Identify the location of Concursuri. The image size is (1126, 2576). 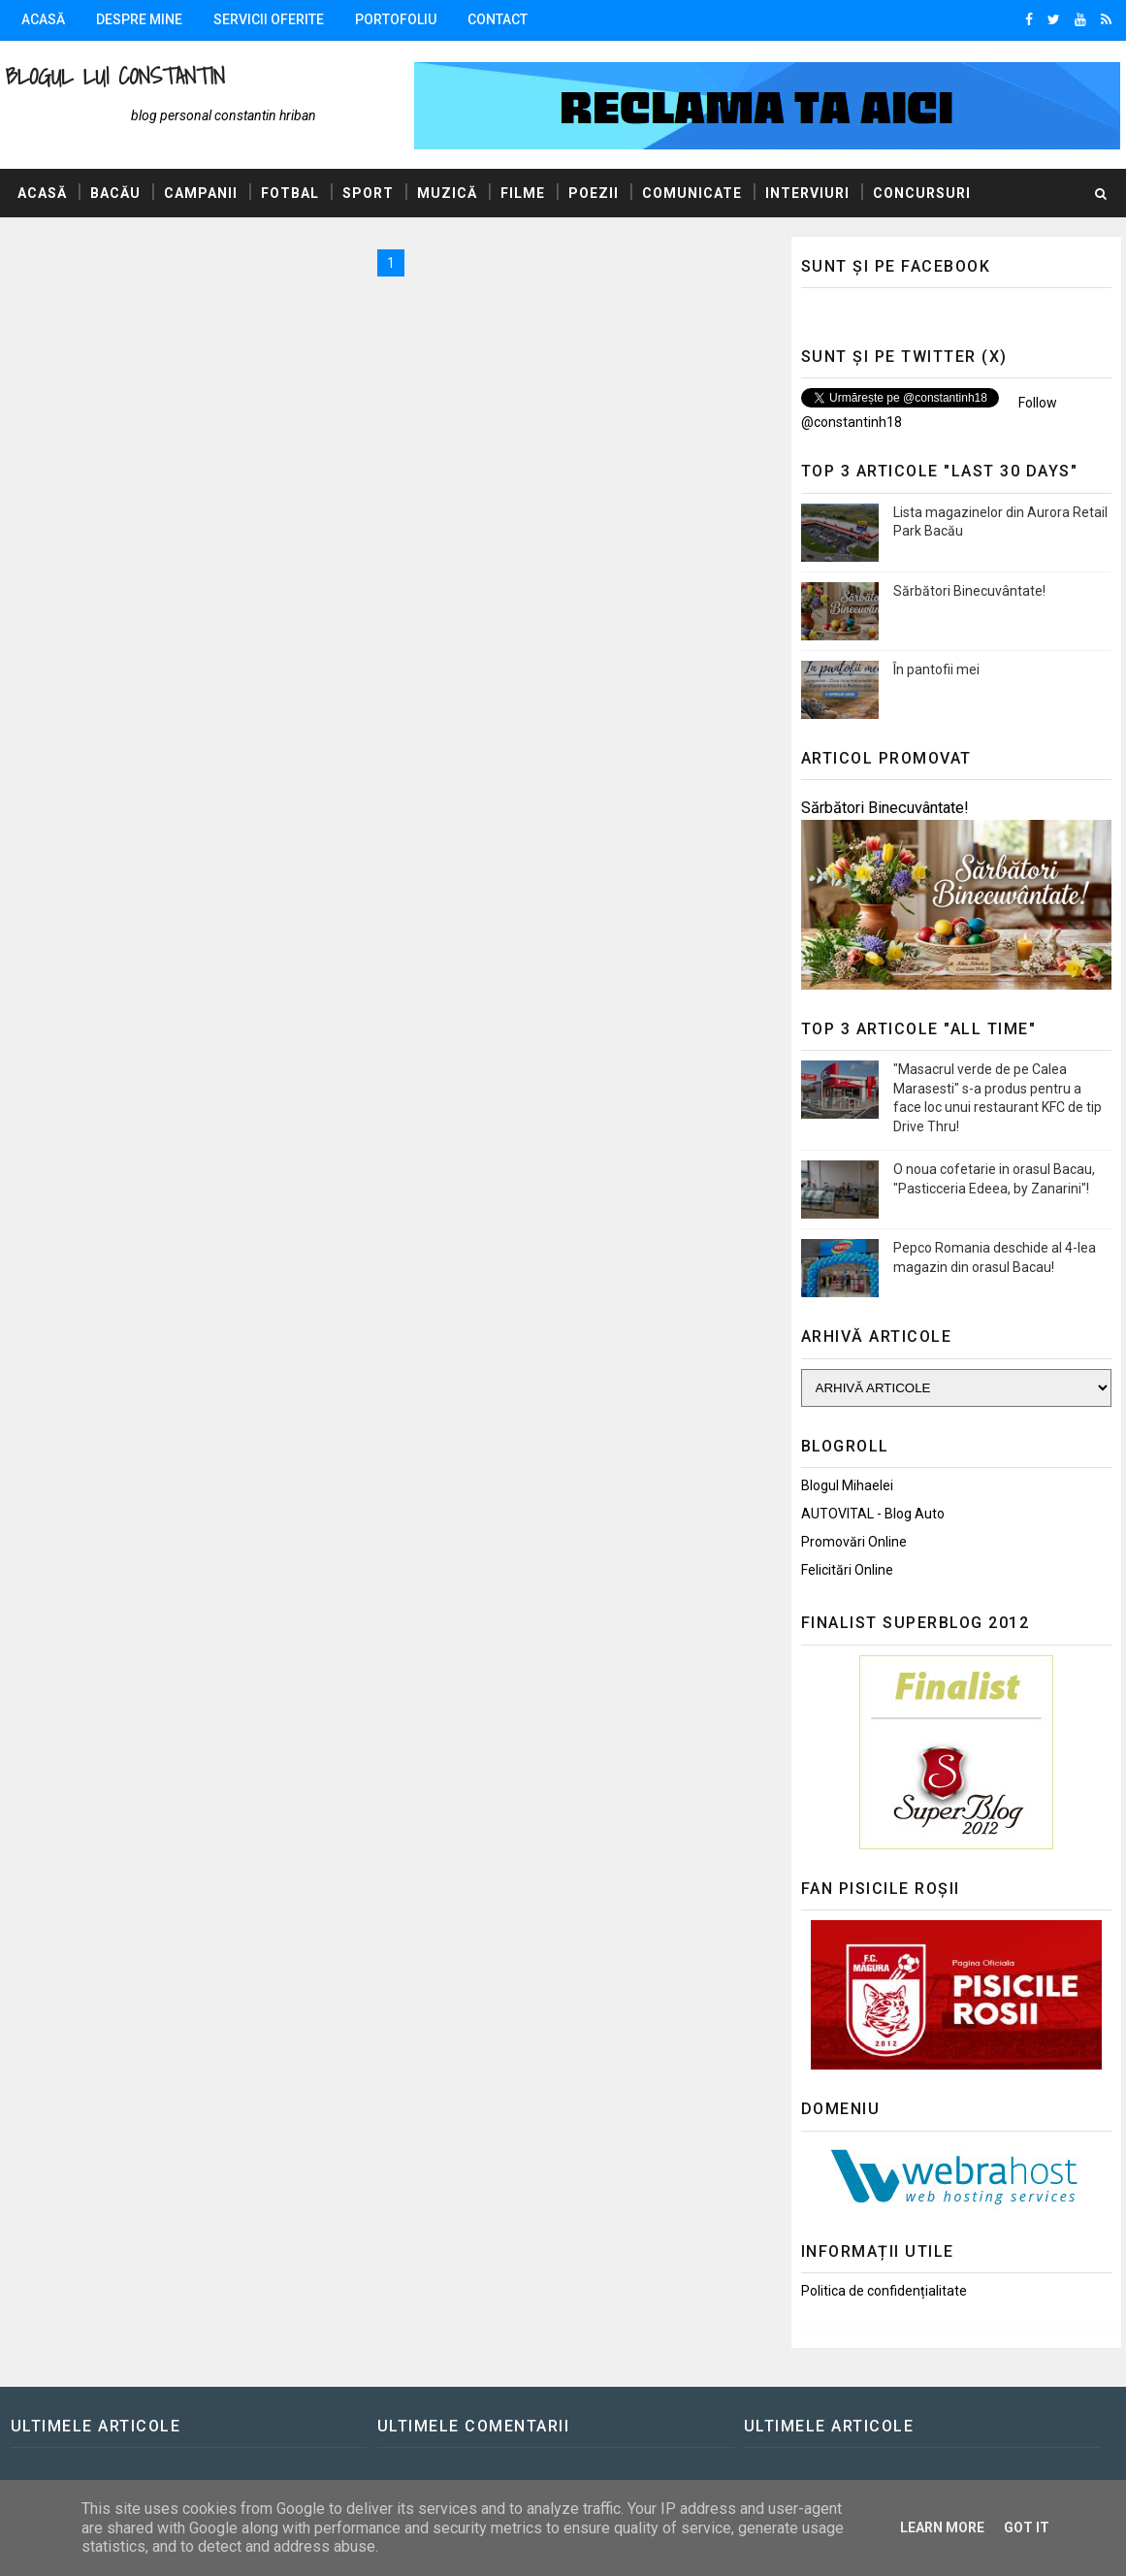
(922, 193).